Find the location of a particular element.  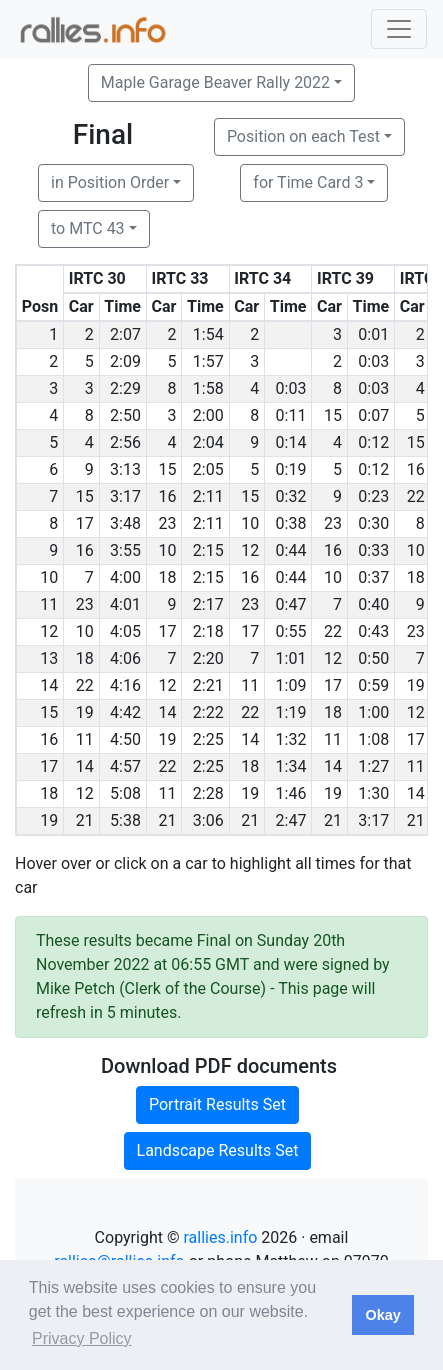

12 is located at coordinates (250, 550).